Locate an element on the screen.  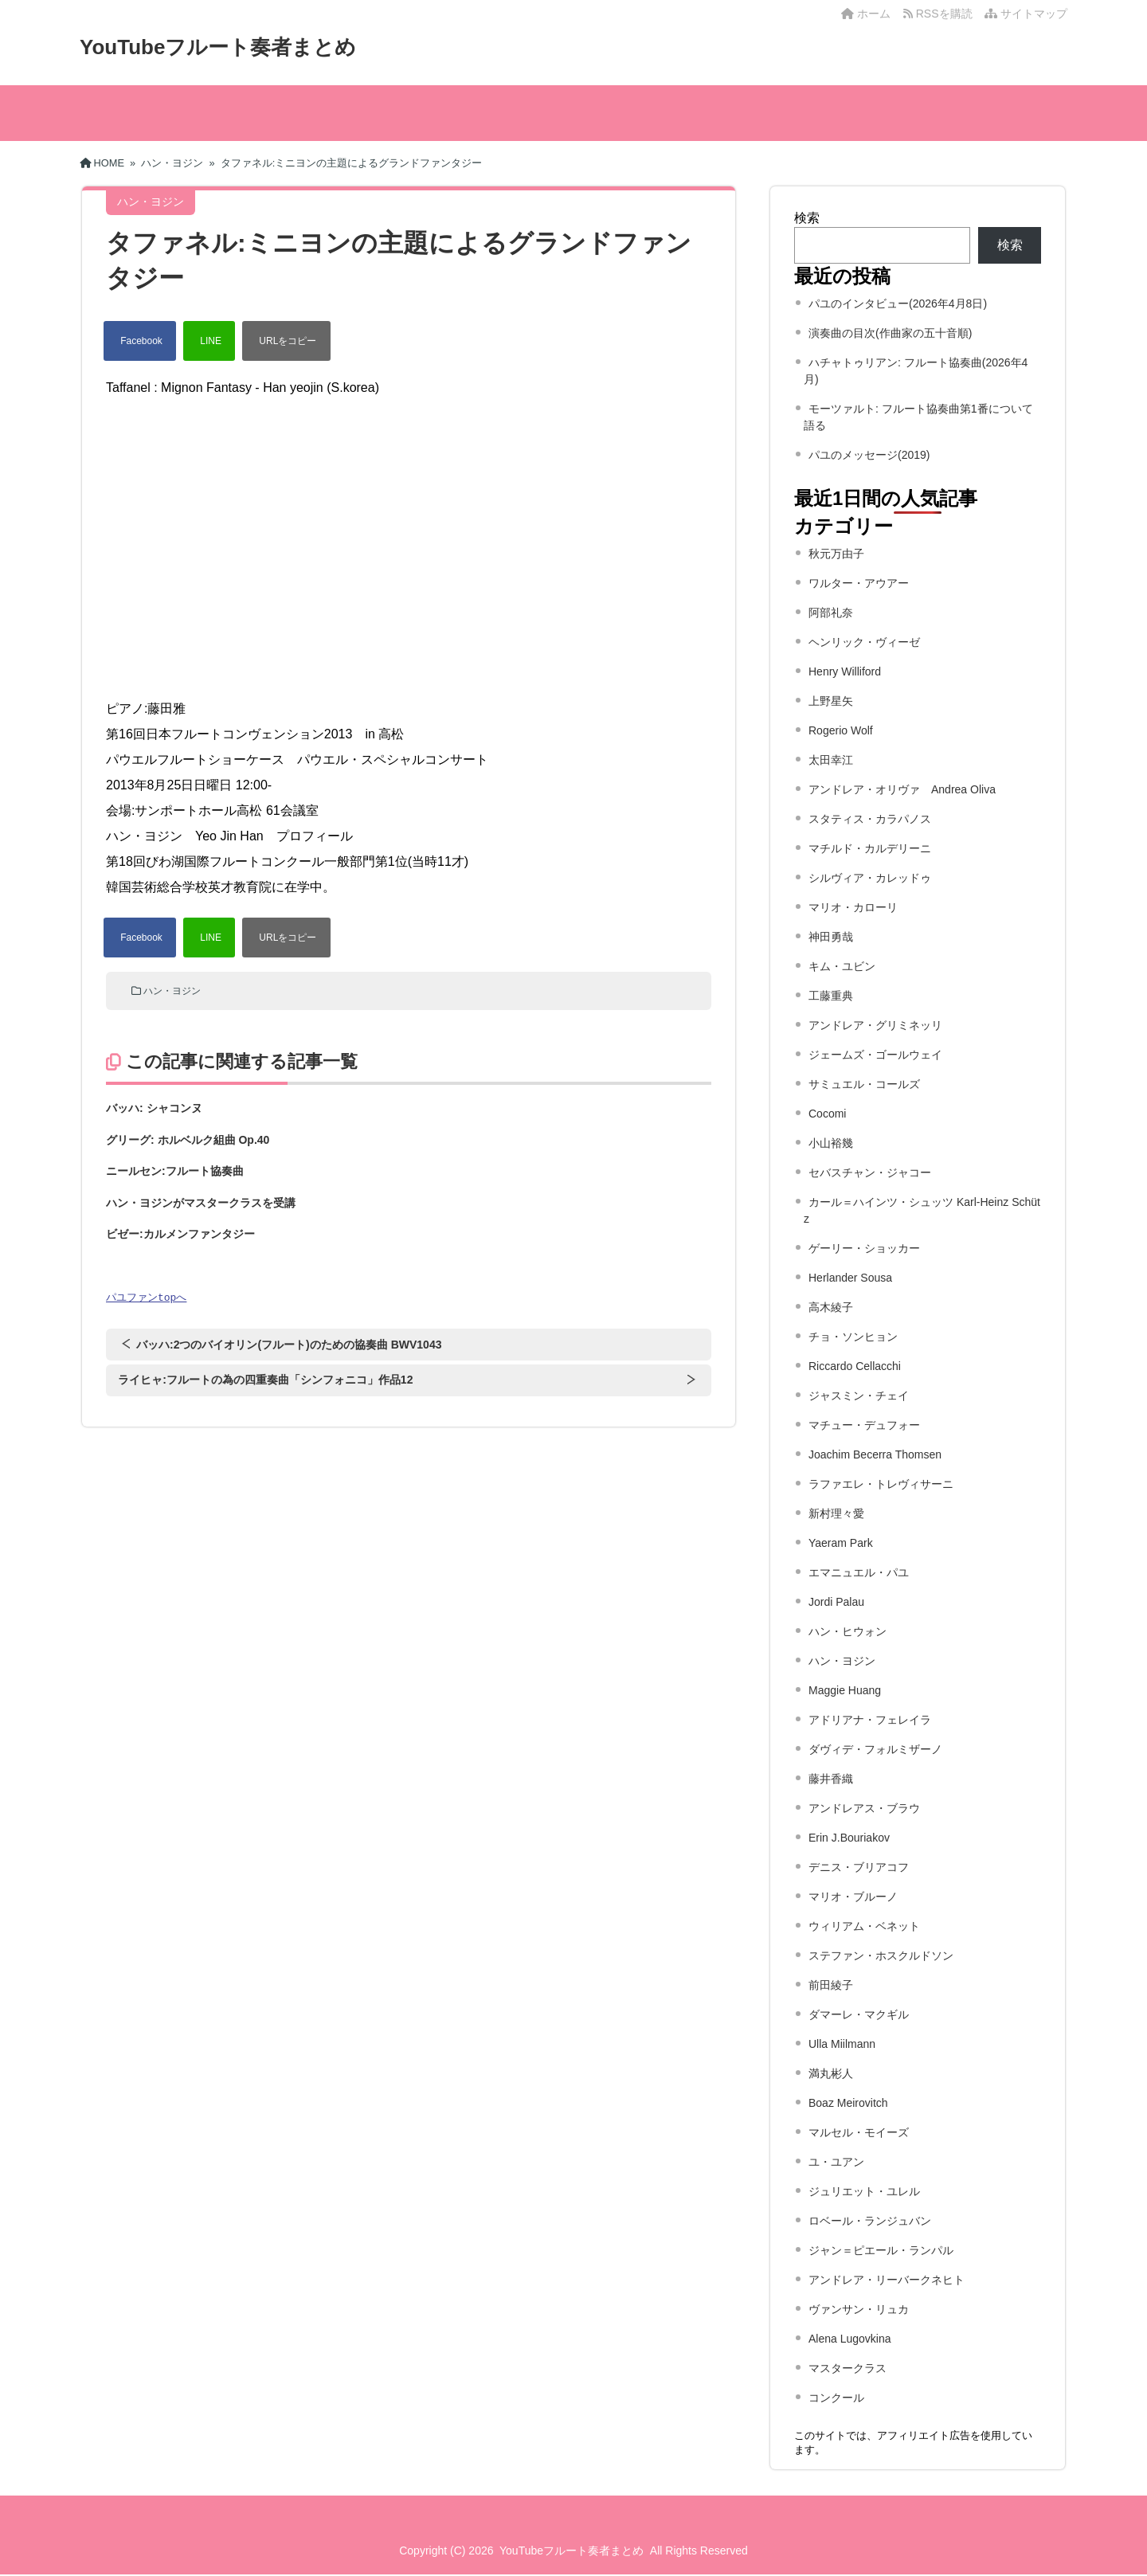
ロベール・ランジュバン is located at coordinates (869, 2220).